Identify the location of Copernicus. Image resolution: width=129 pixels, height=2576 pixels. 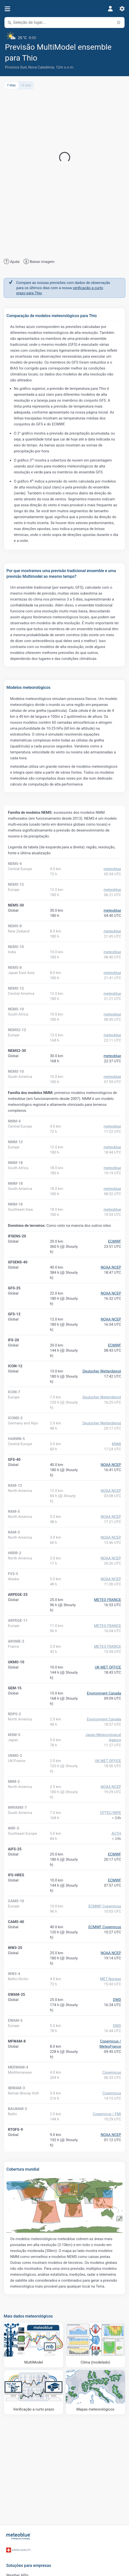
(111, 2072).